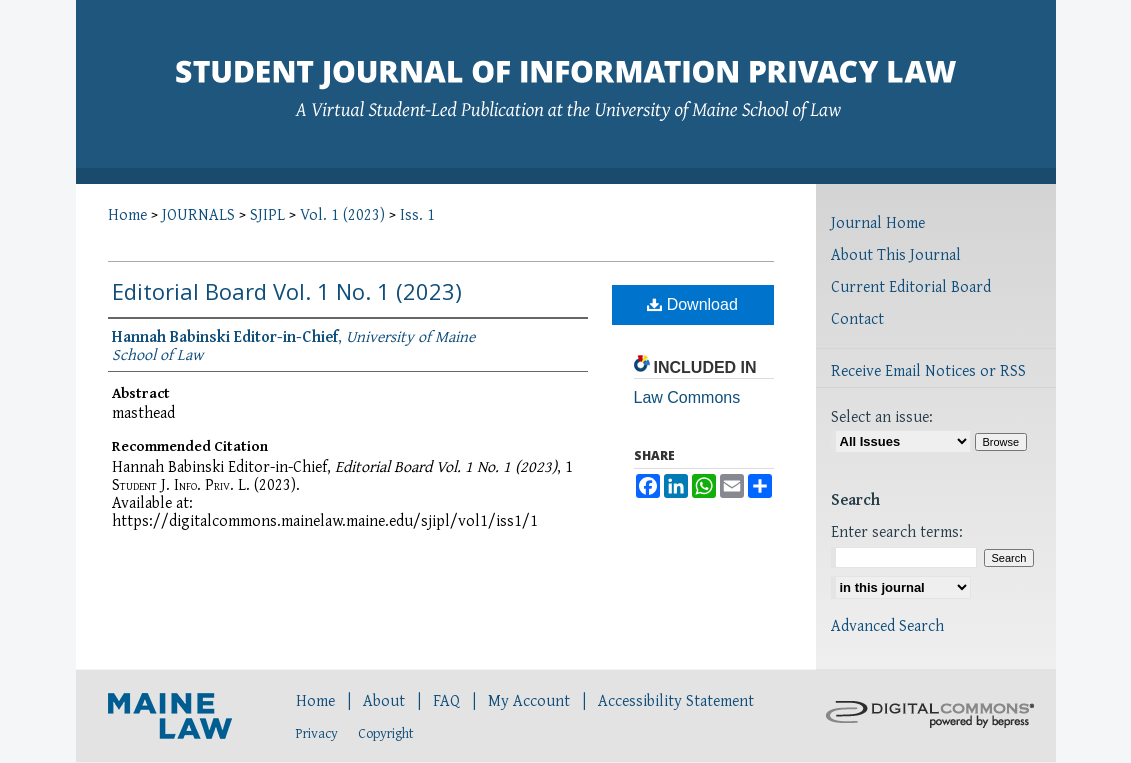 This screenshot has width=1131, height=763. Describe the element at coordinates (529, 700) in the screenshot. I see `My Account` at that location.